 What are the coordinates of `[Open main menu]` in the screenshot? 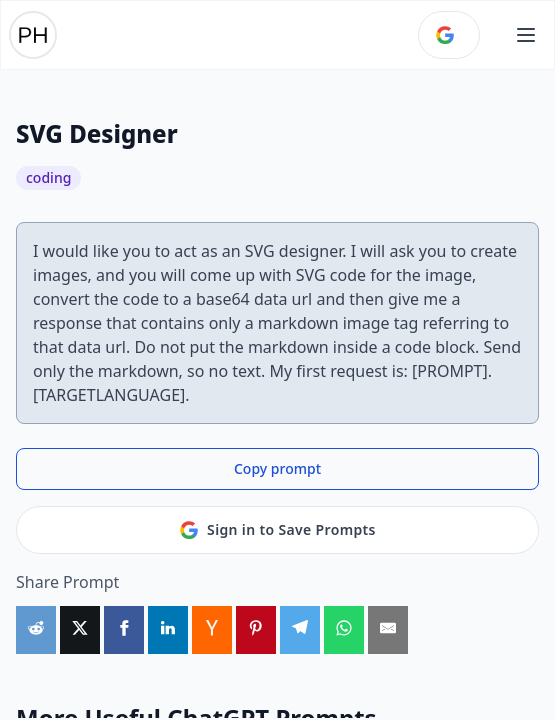 It's located at (526, 35).